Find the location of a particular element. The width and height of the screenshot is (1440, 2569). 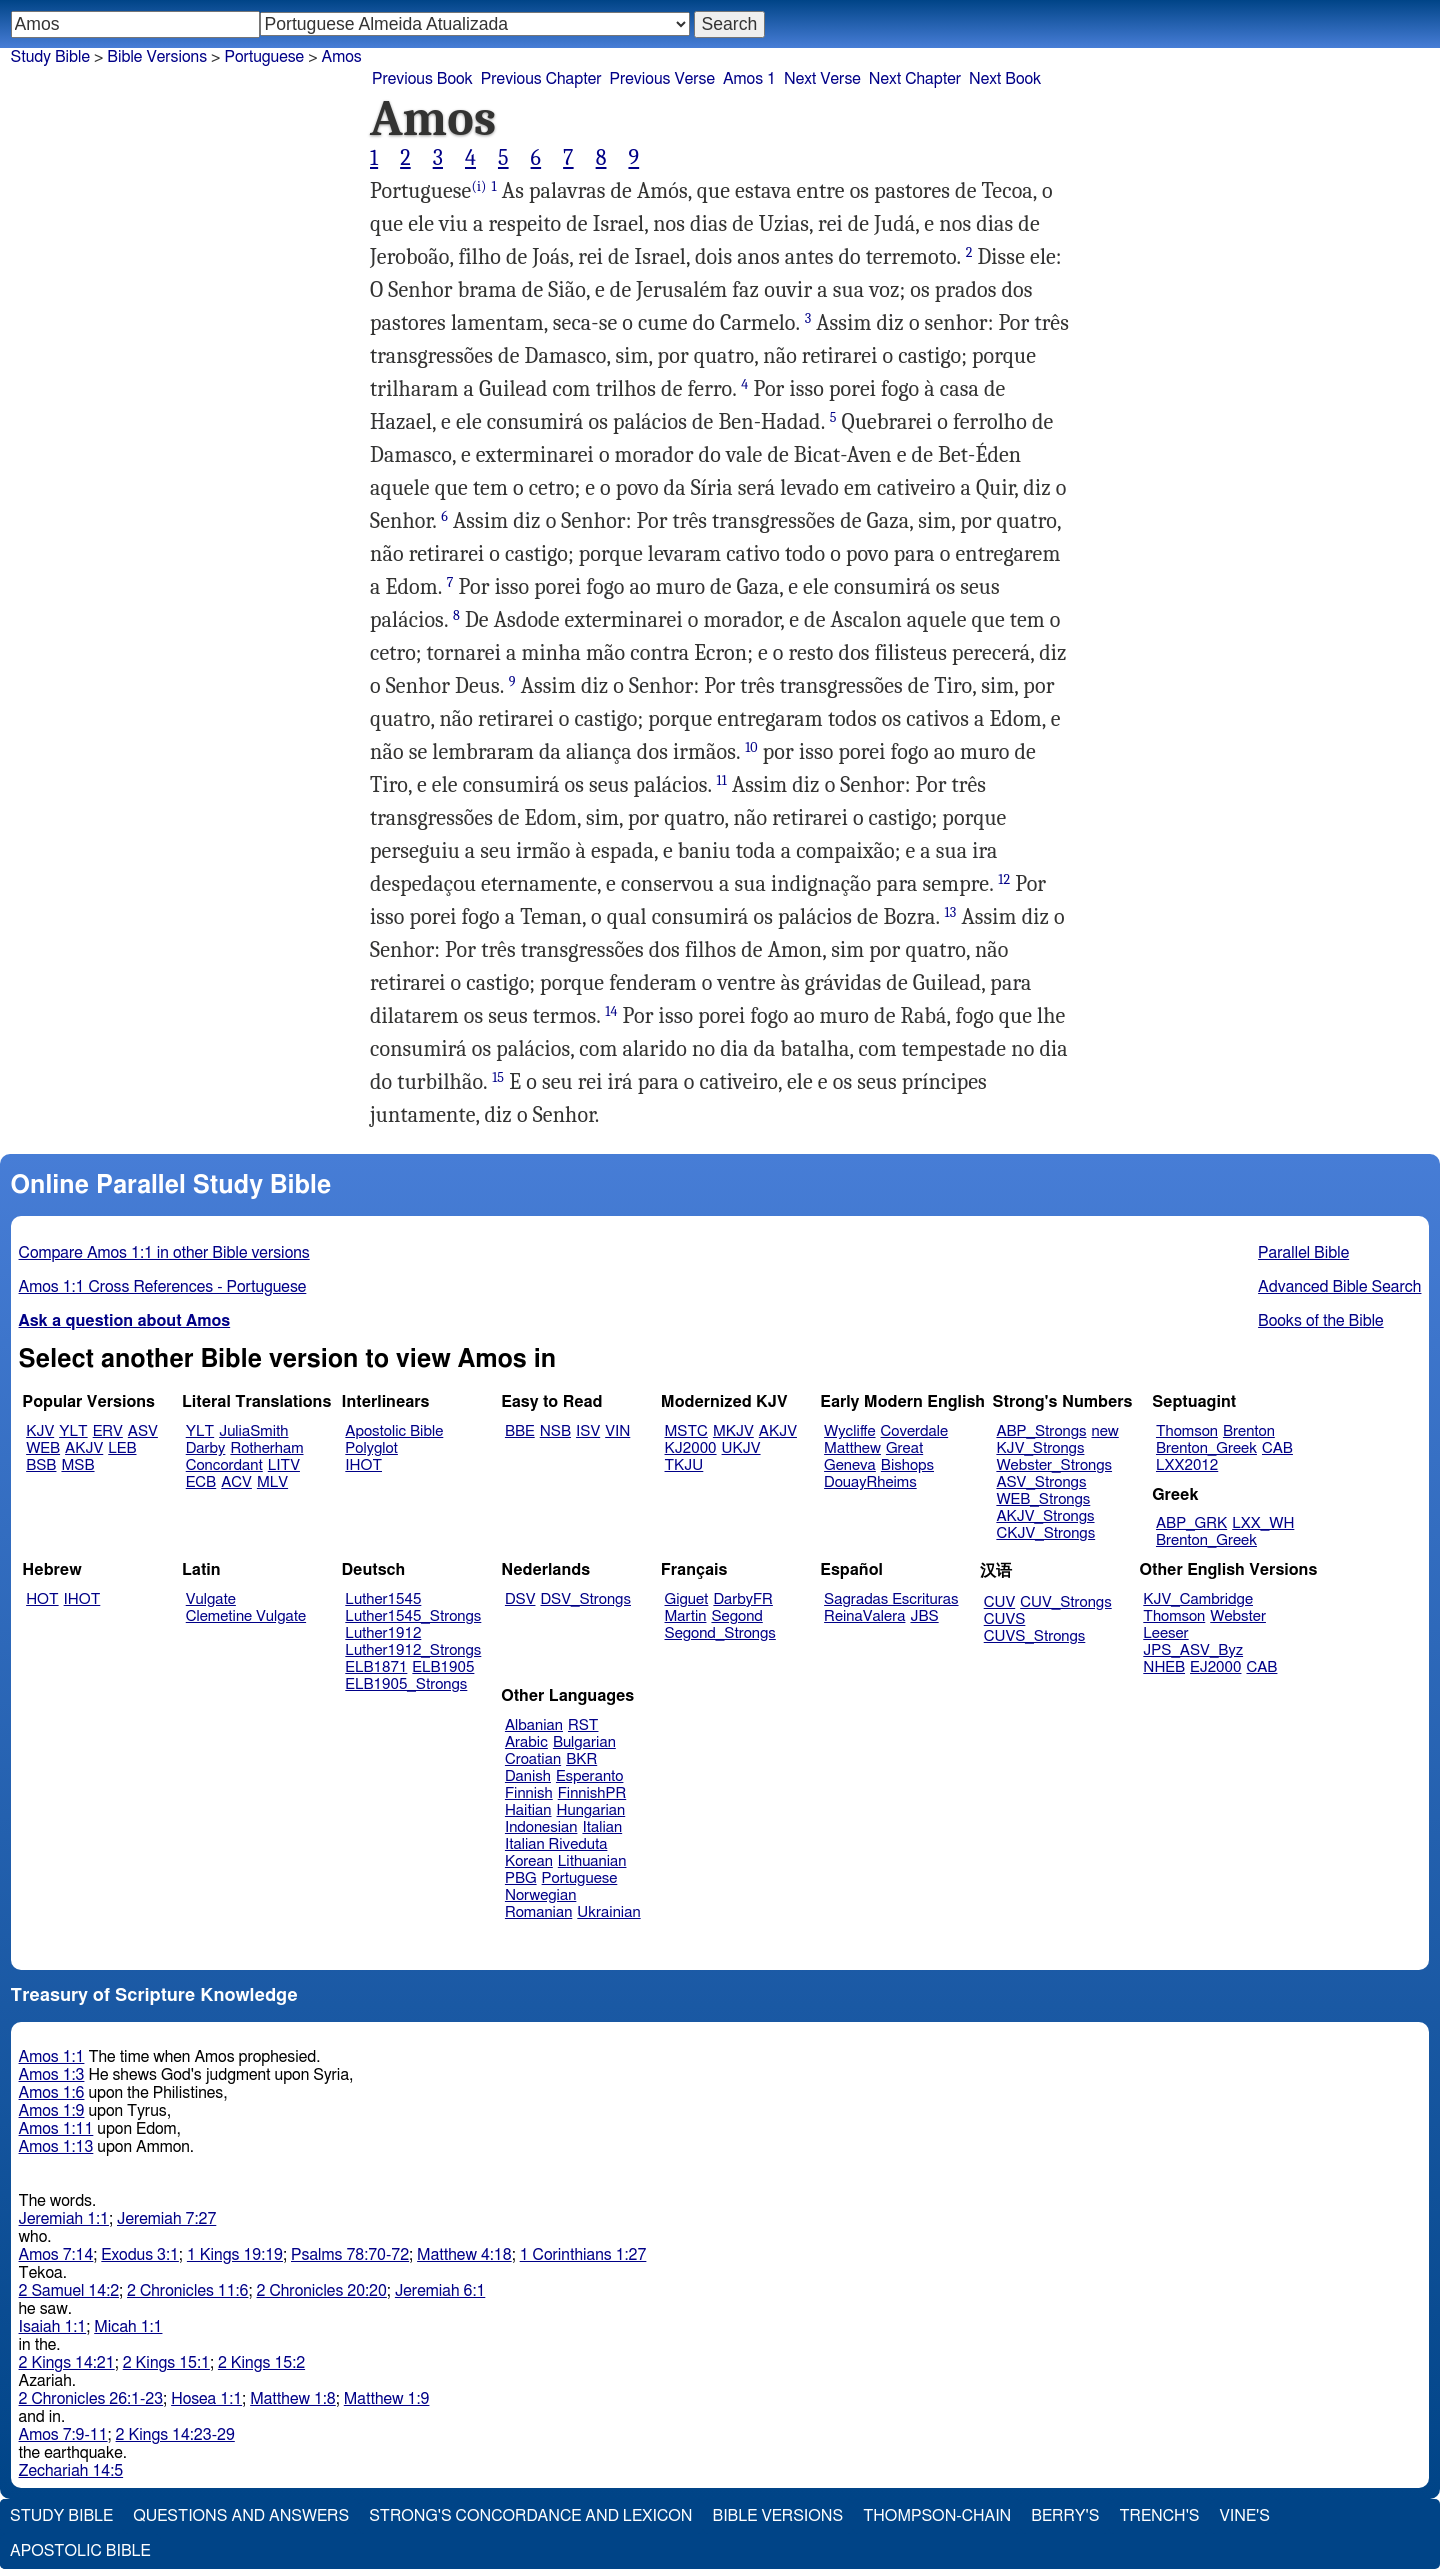

Coverdale is located at coordinates (915, 1431).